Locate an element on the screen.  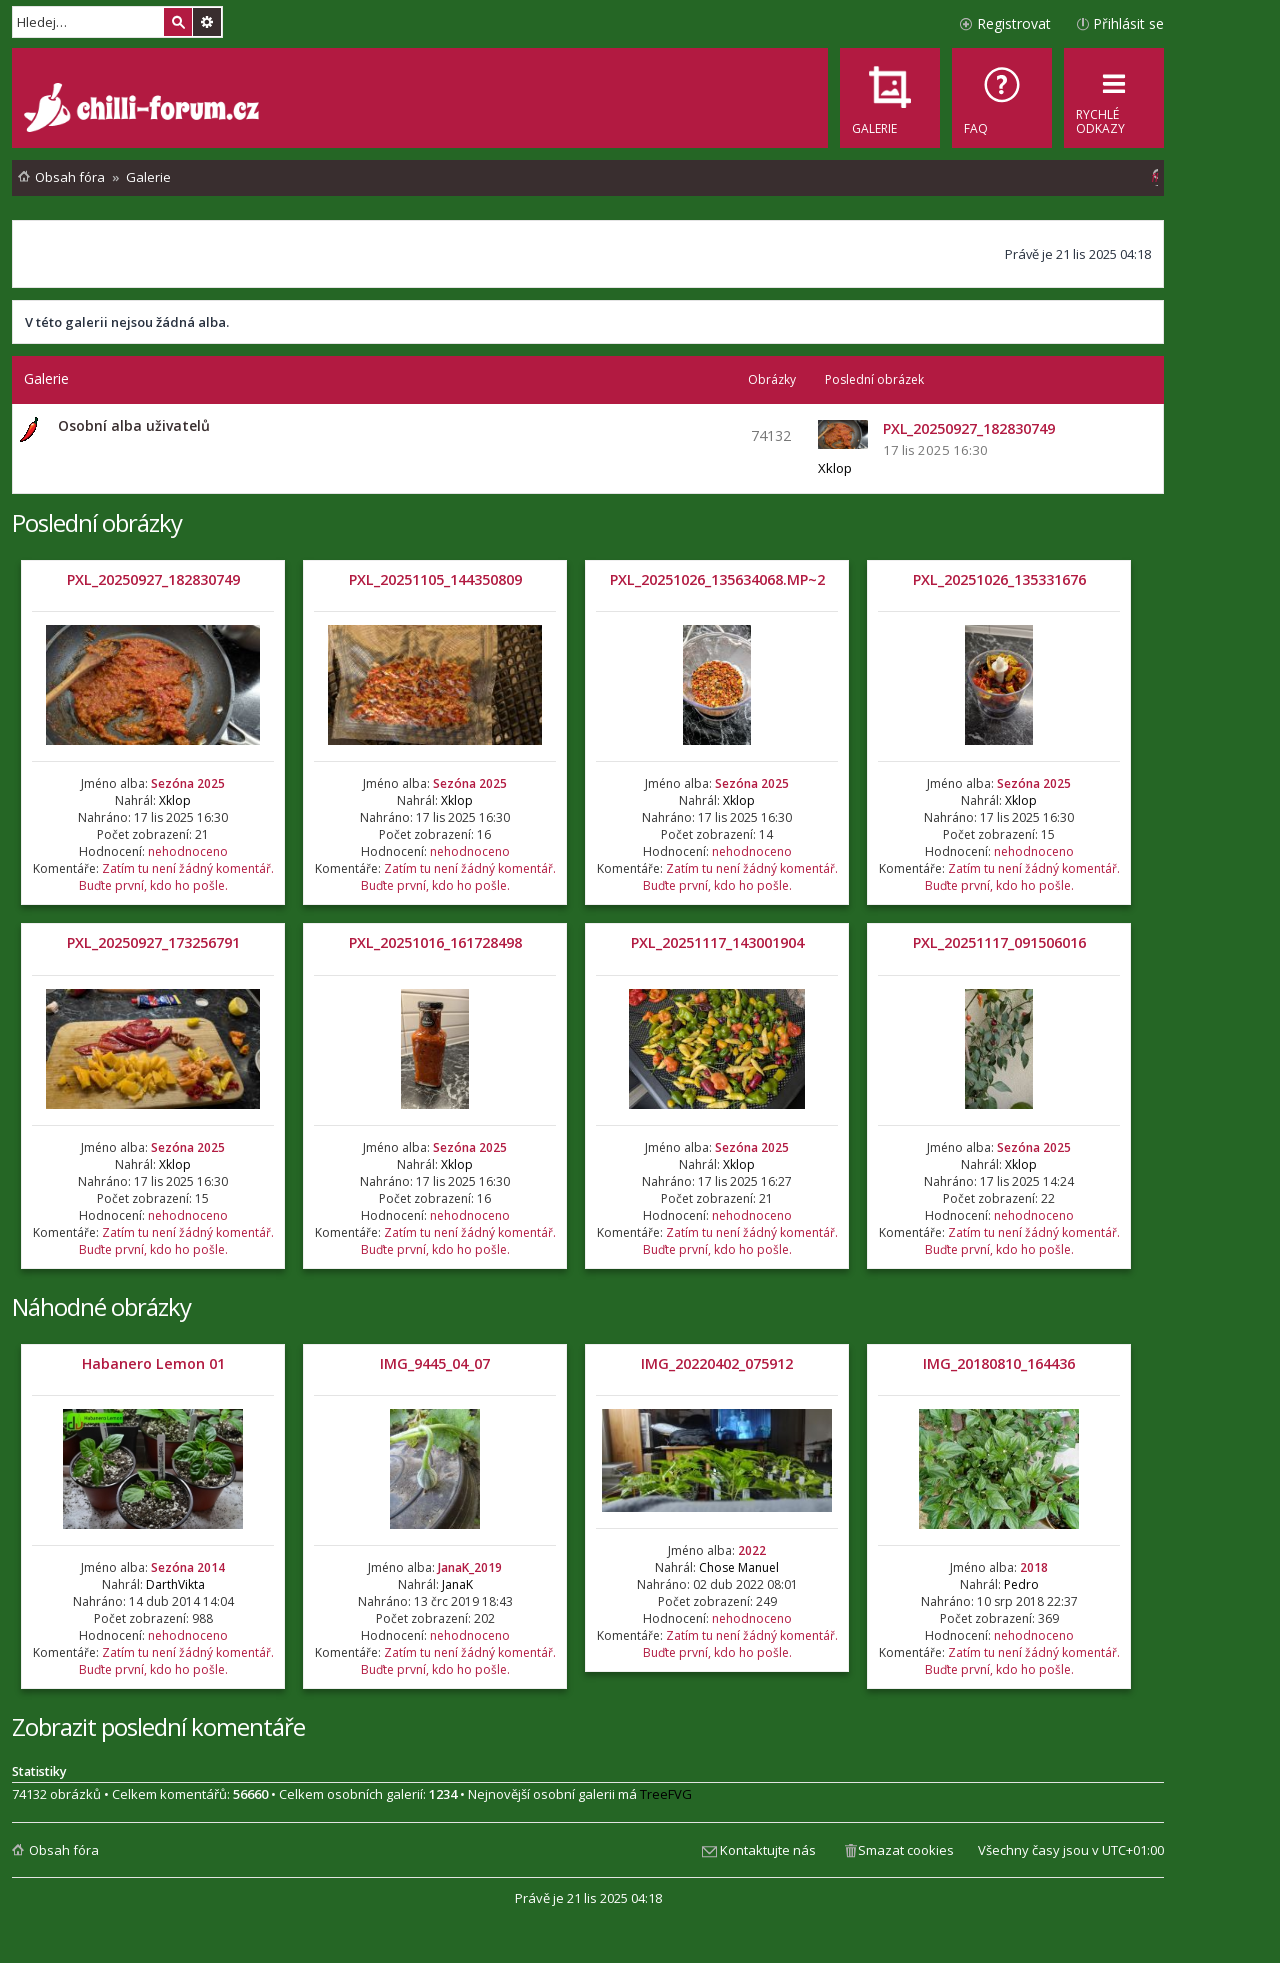
Náhodné obrázky is located at coordinates (101, 1306).